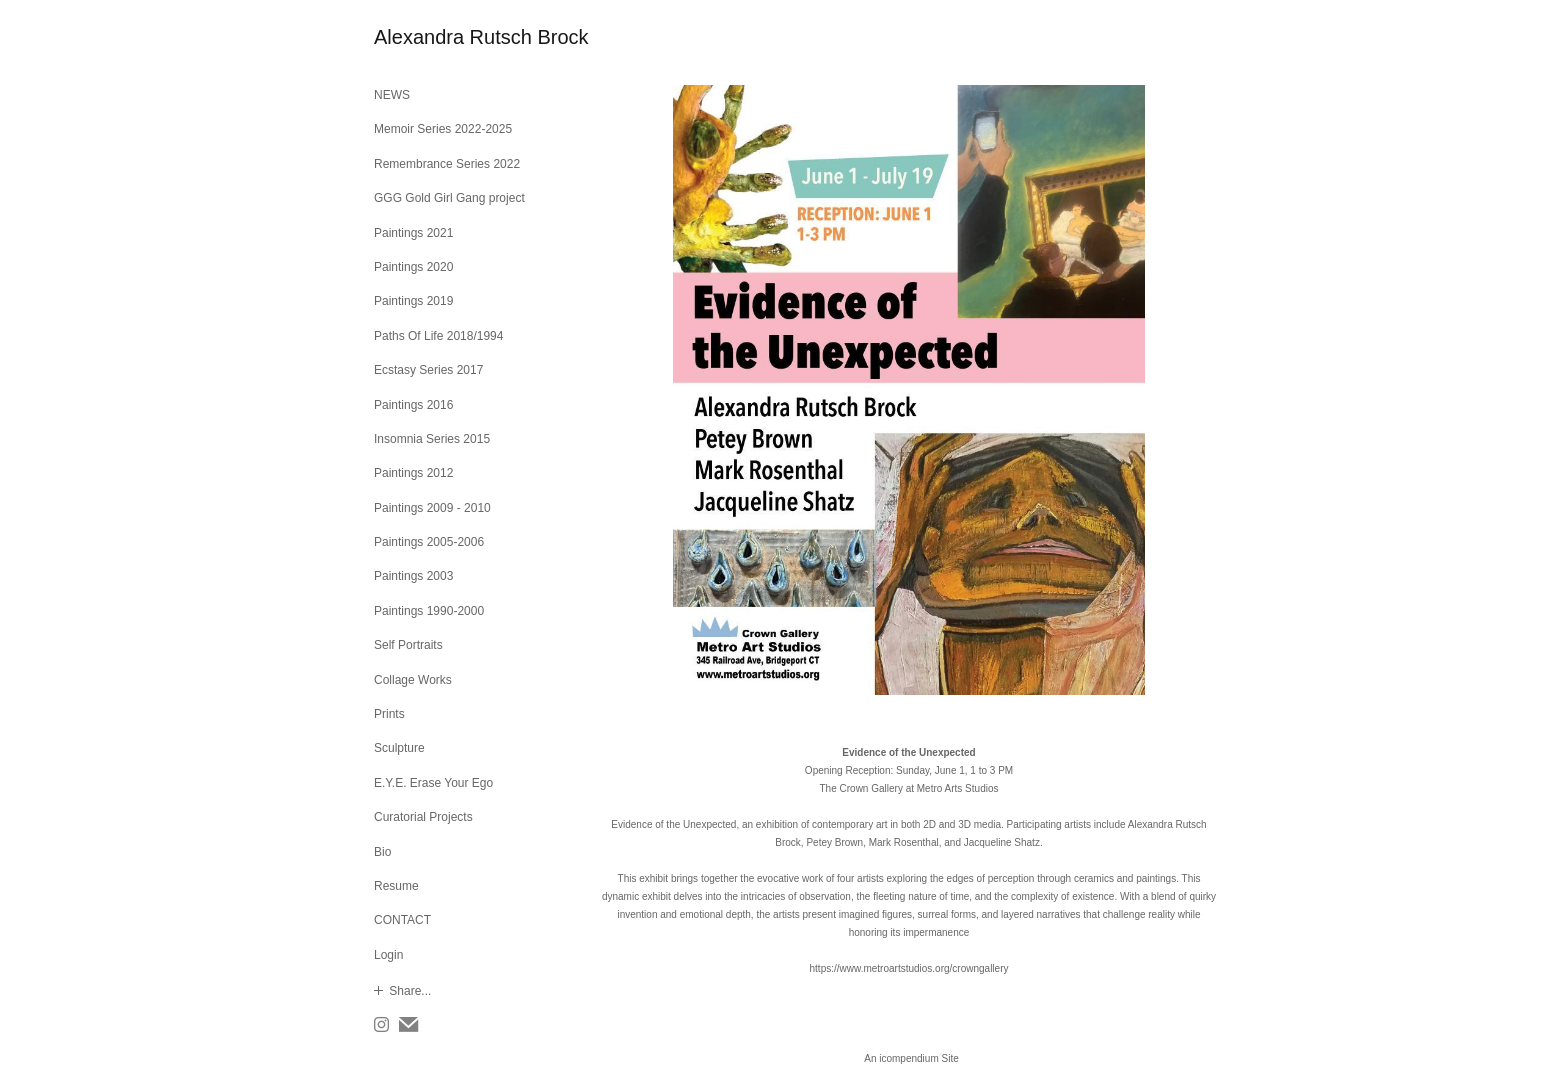 The image size is (1568, 1083). What do you see at coordinates (399, 748) in the screenshot?
I see `Sculpture` at bounding box center [399, 748].